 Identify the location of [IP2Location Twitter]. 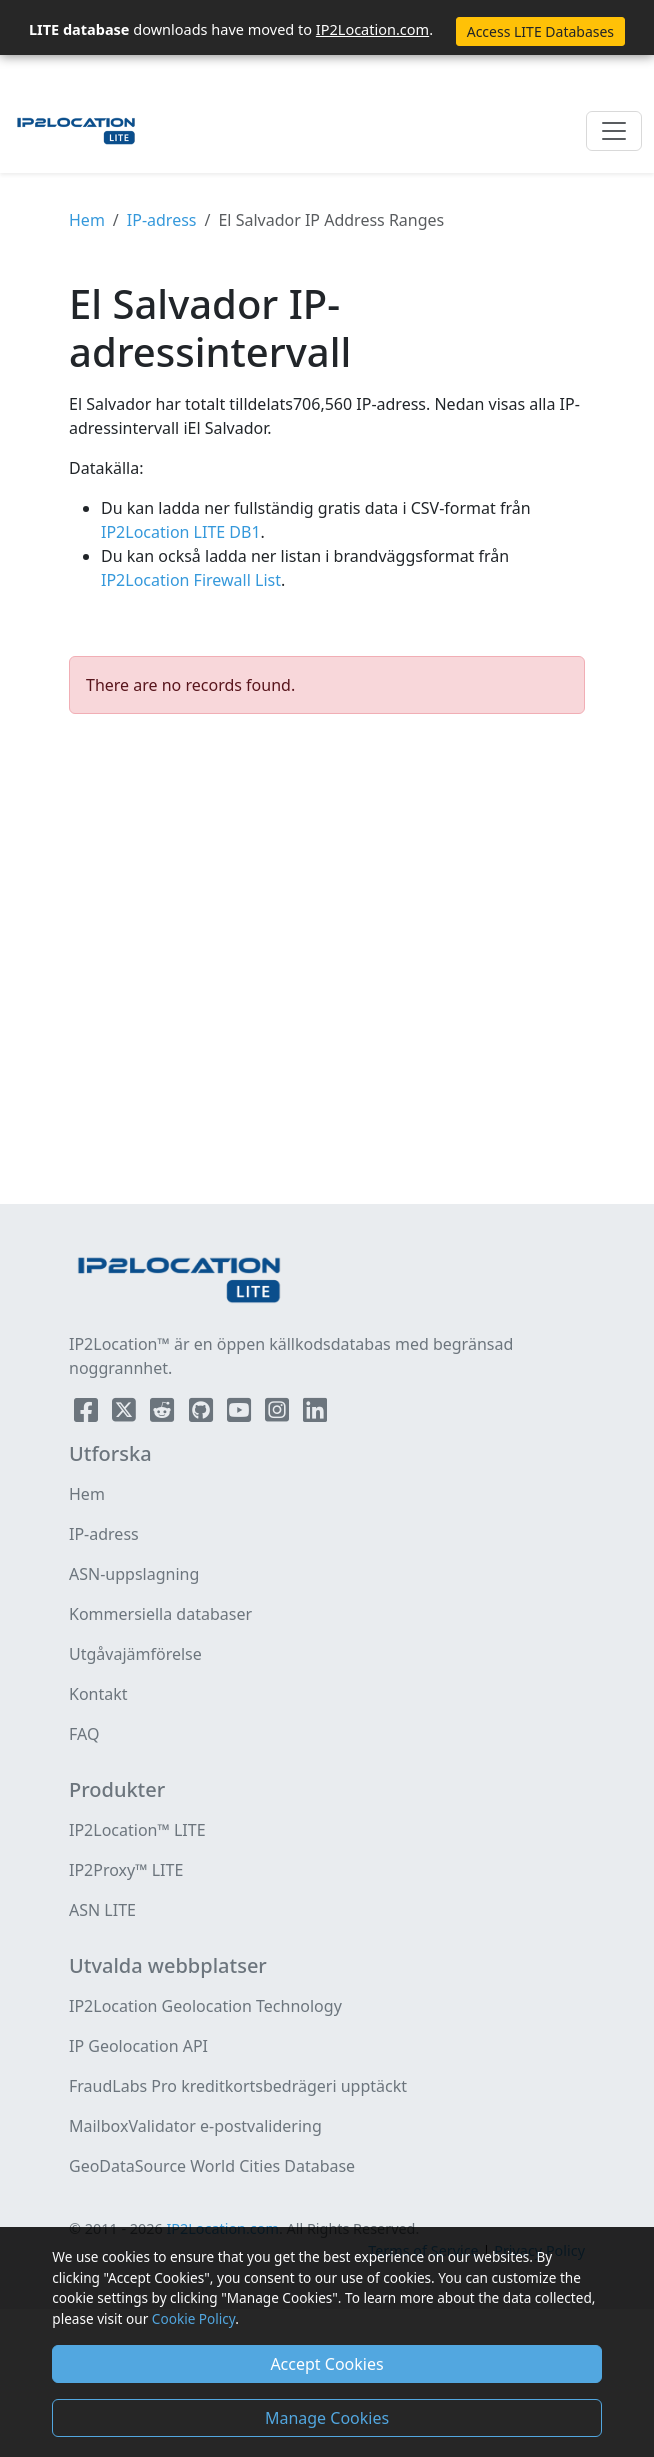
(126, 1414).